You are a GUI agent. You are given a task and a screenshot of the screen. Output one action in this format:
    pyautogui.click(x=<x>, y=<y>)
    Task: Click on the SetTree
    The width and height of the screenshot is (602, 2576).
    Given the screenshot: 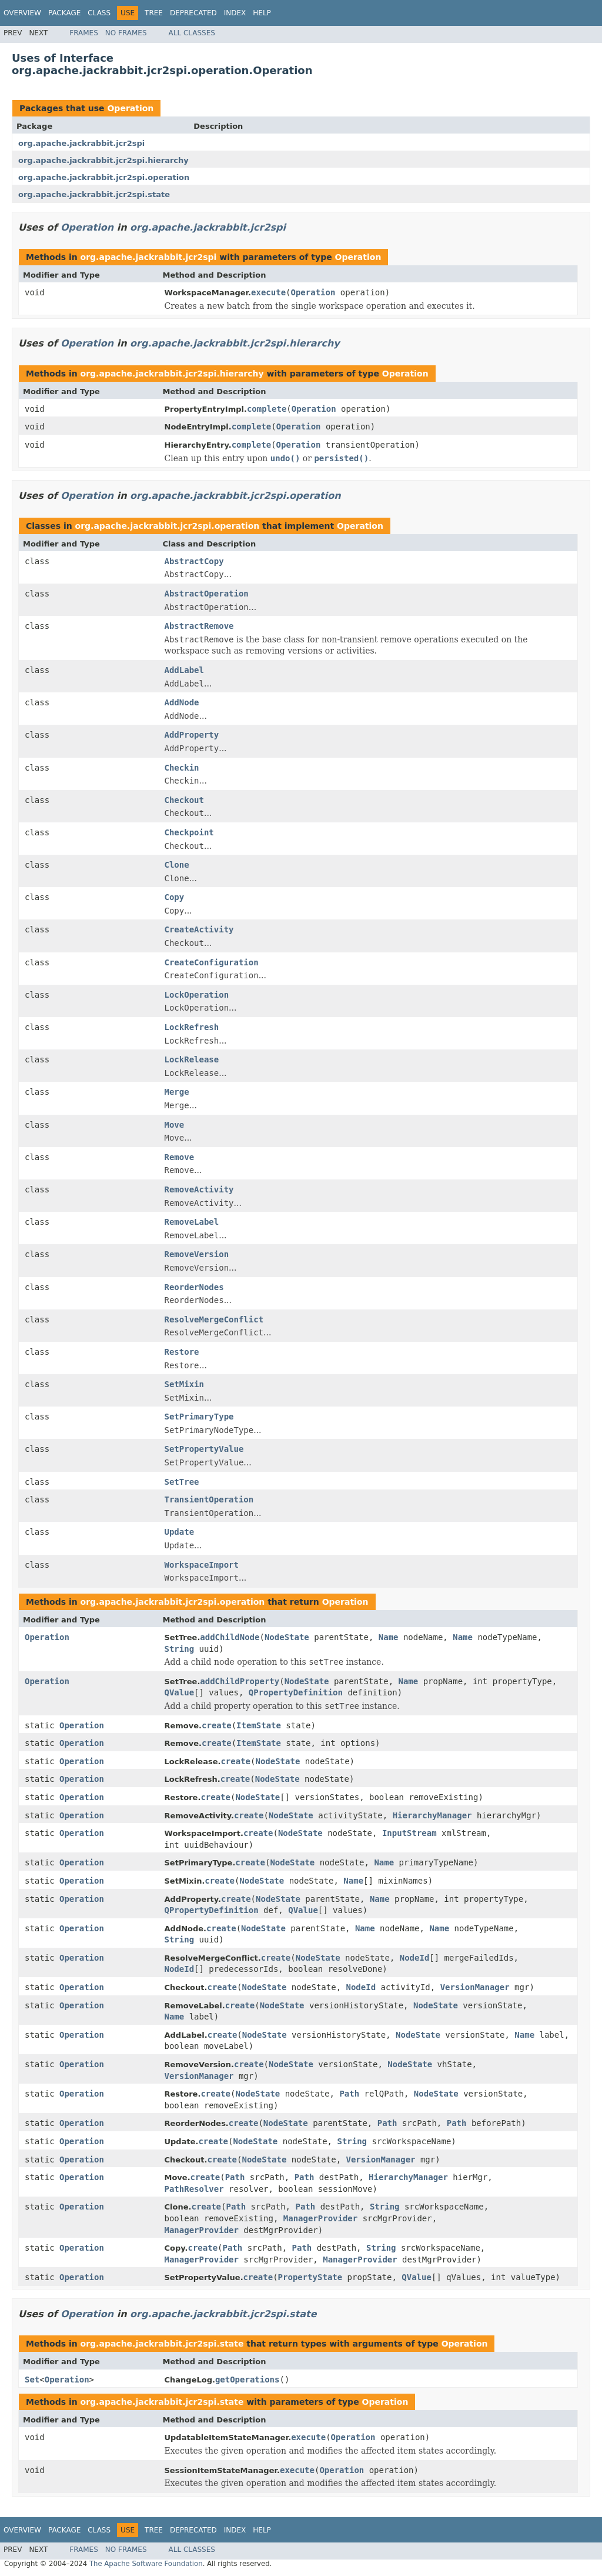 What is the action you would take?
    pyautogui.click(x=182, y=1482)
    